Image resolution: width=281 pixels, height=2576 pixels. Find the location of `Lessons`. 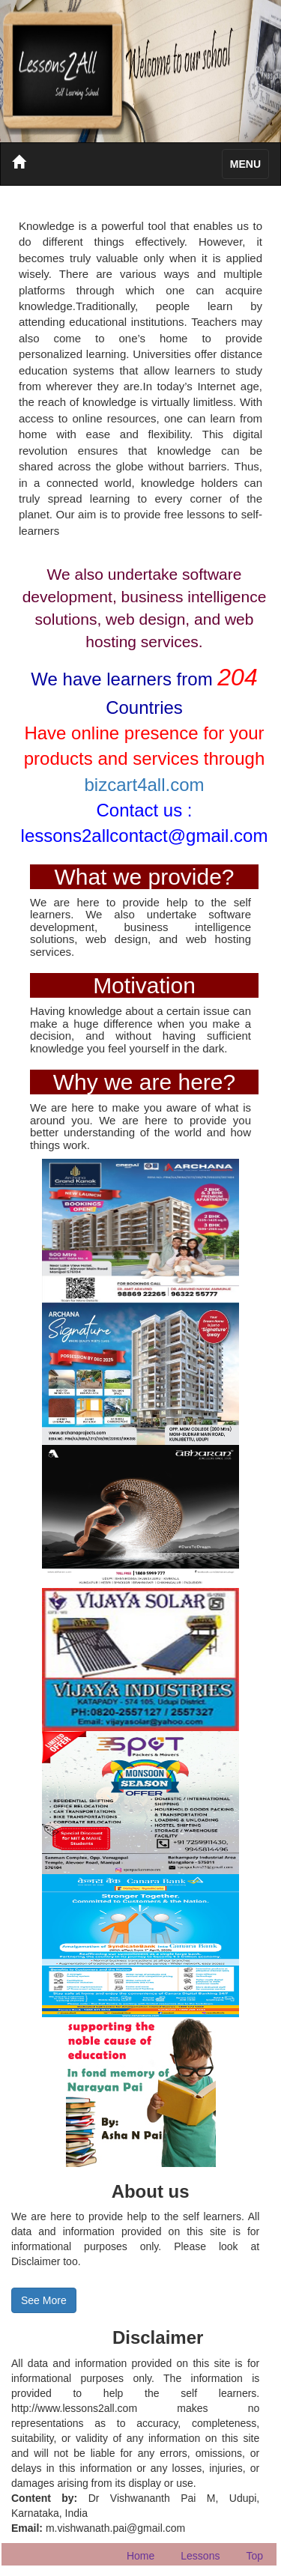

Lessons is located at coordinates (200, 2556).